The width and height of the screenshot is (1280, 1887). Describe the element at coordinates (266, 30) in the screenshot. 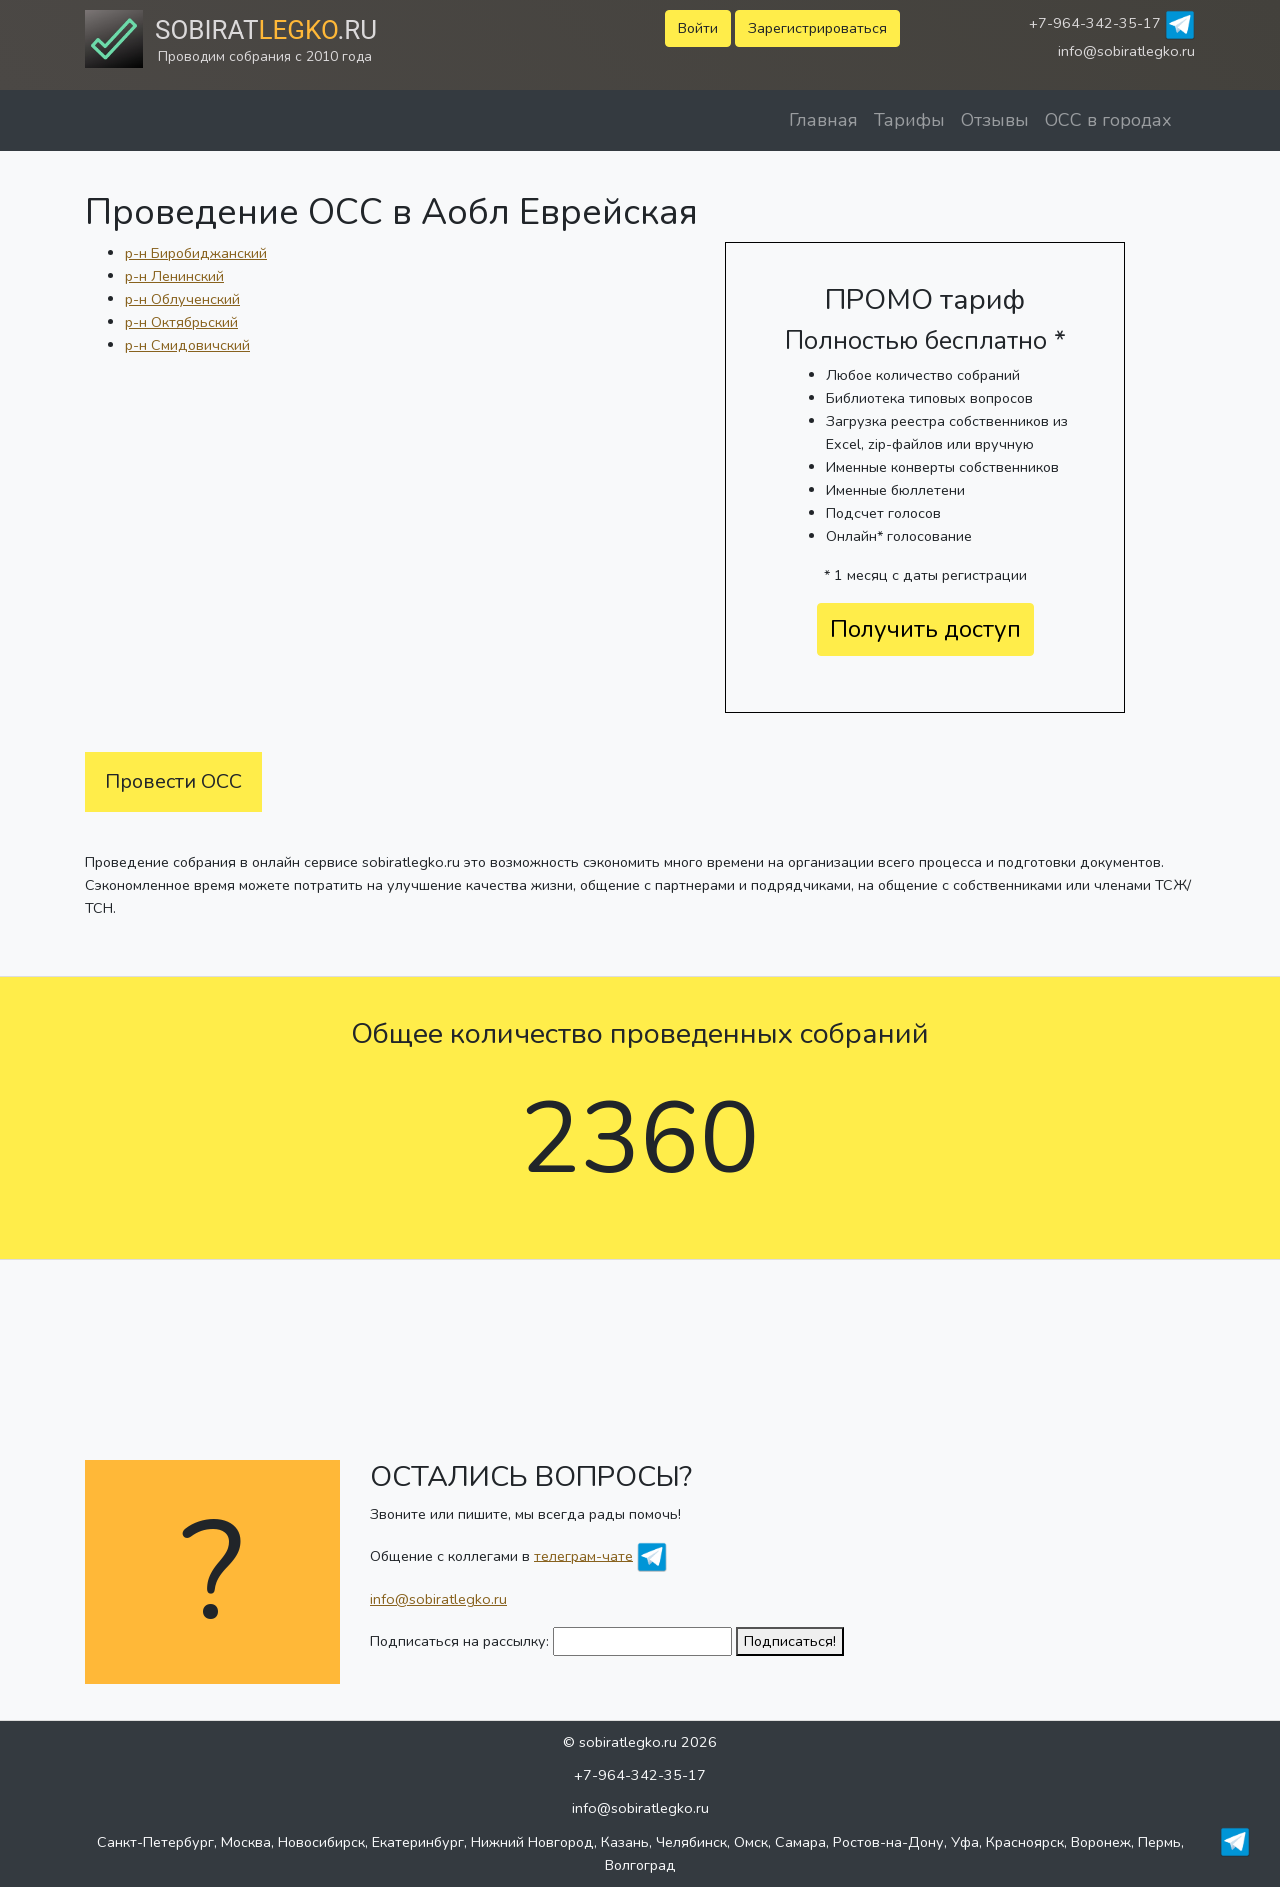

I see `Sobirat.ru` at that location.